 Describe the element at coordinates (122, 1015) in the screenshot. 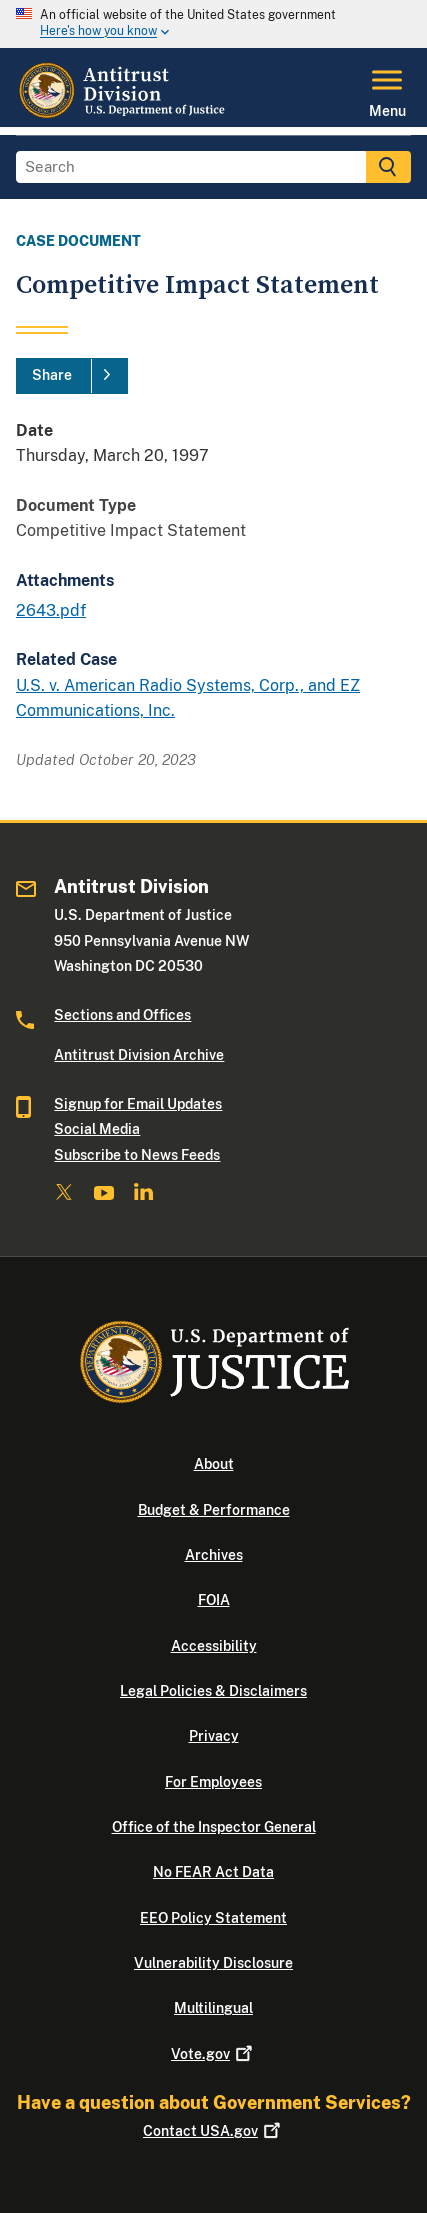

I see `Sections and Offices` at that location.